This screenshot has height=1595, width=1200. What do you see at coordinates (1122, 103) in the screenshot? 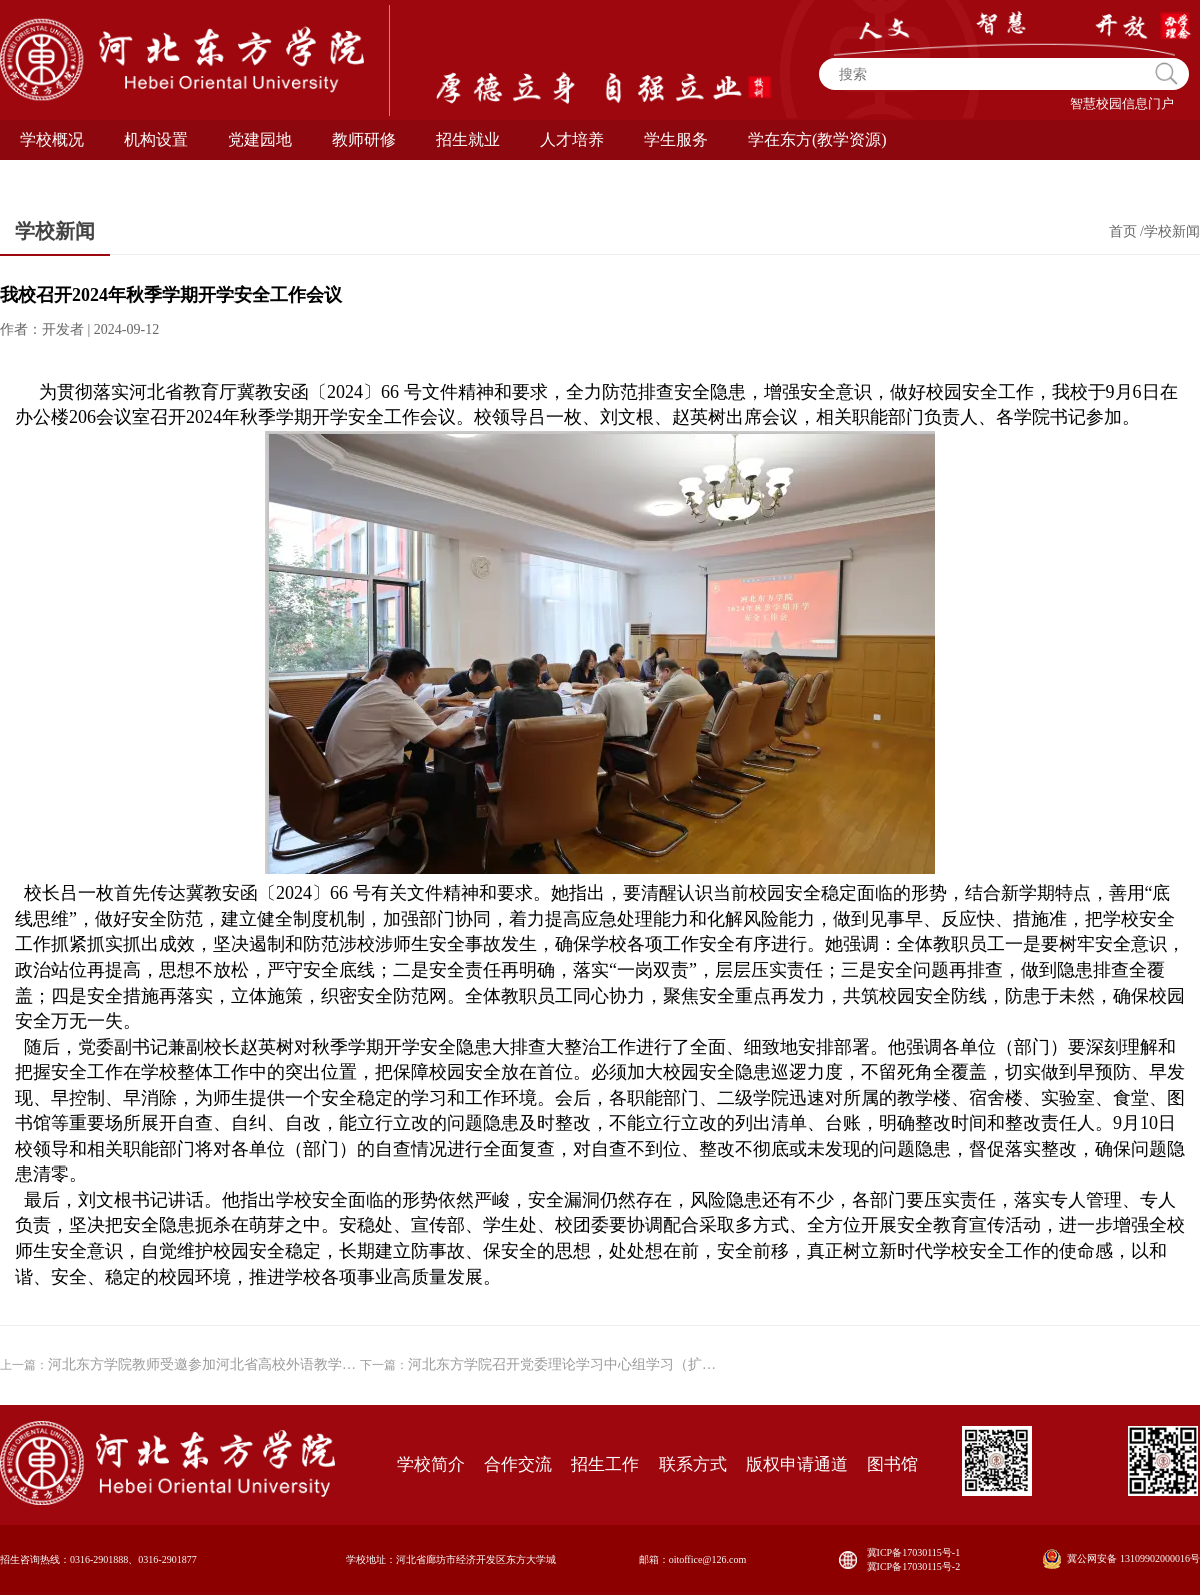
I see `智慧校园信息门户` at bounding box center [1122, 103].